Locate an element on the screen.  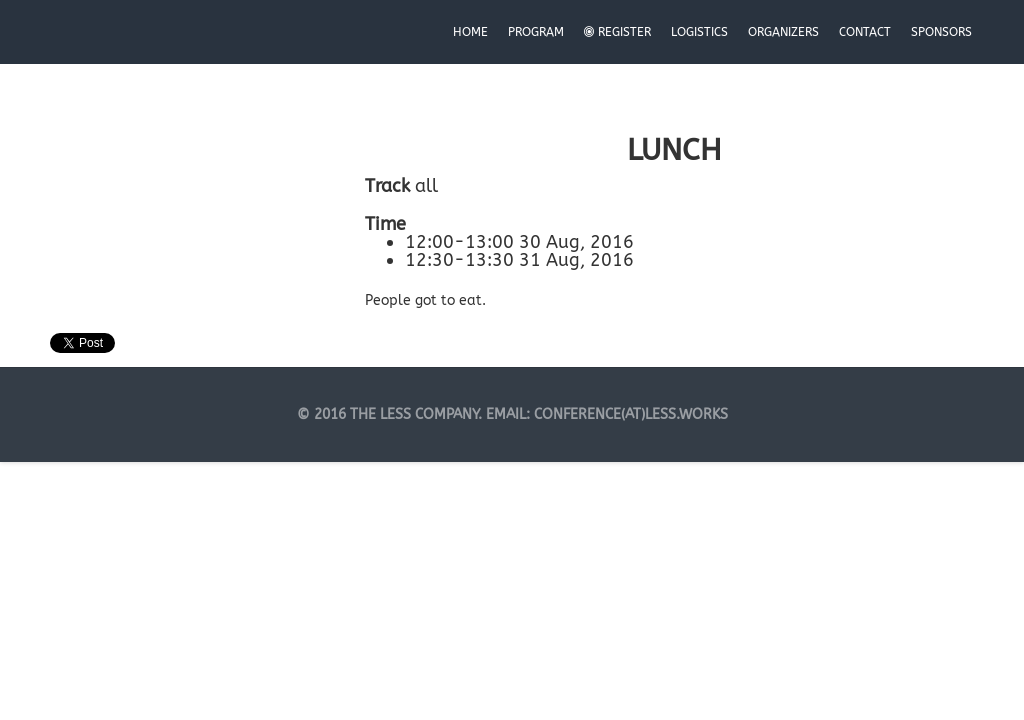
Home is located at coordinates (470, 32).